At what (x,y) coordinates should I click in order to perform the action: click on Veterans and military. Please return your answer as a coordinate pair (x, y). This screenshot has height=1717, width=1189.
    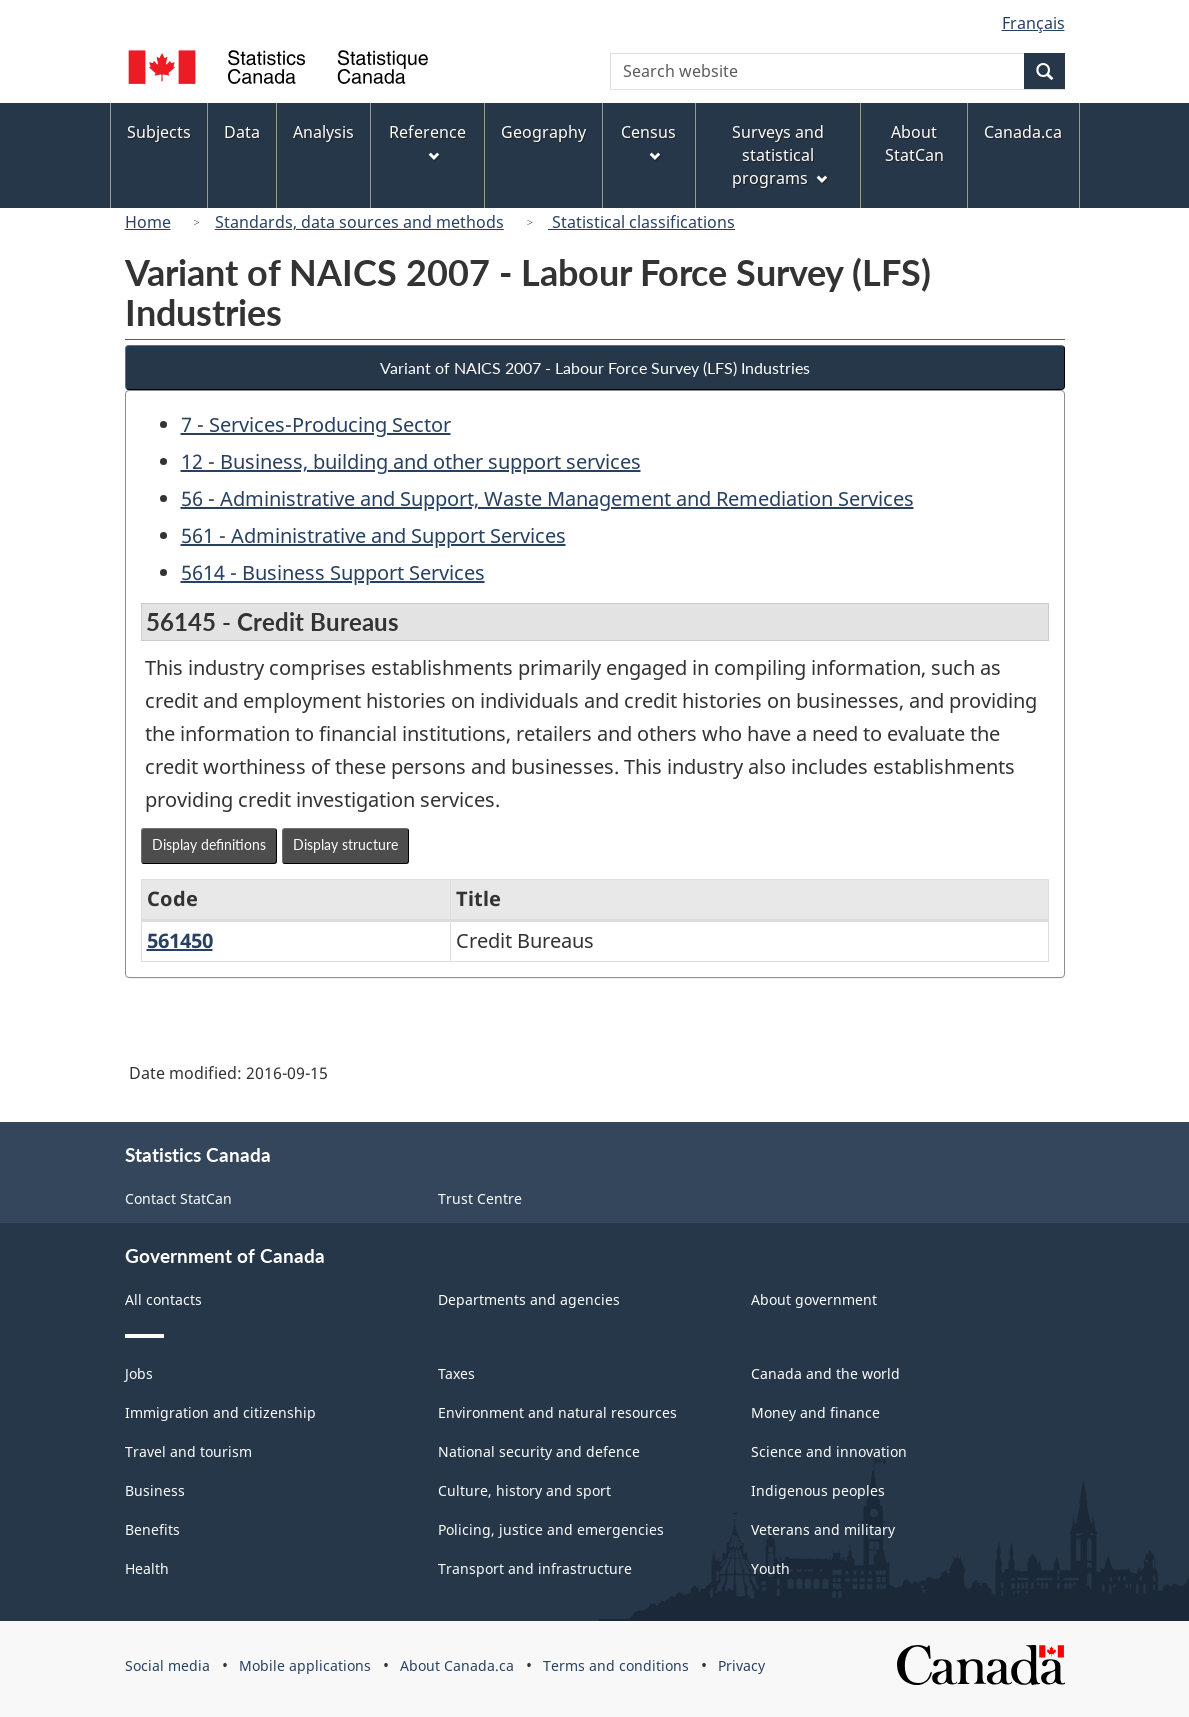
    Looking at the image, I should click on (823, 1529).